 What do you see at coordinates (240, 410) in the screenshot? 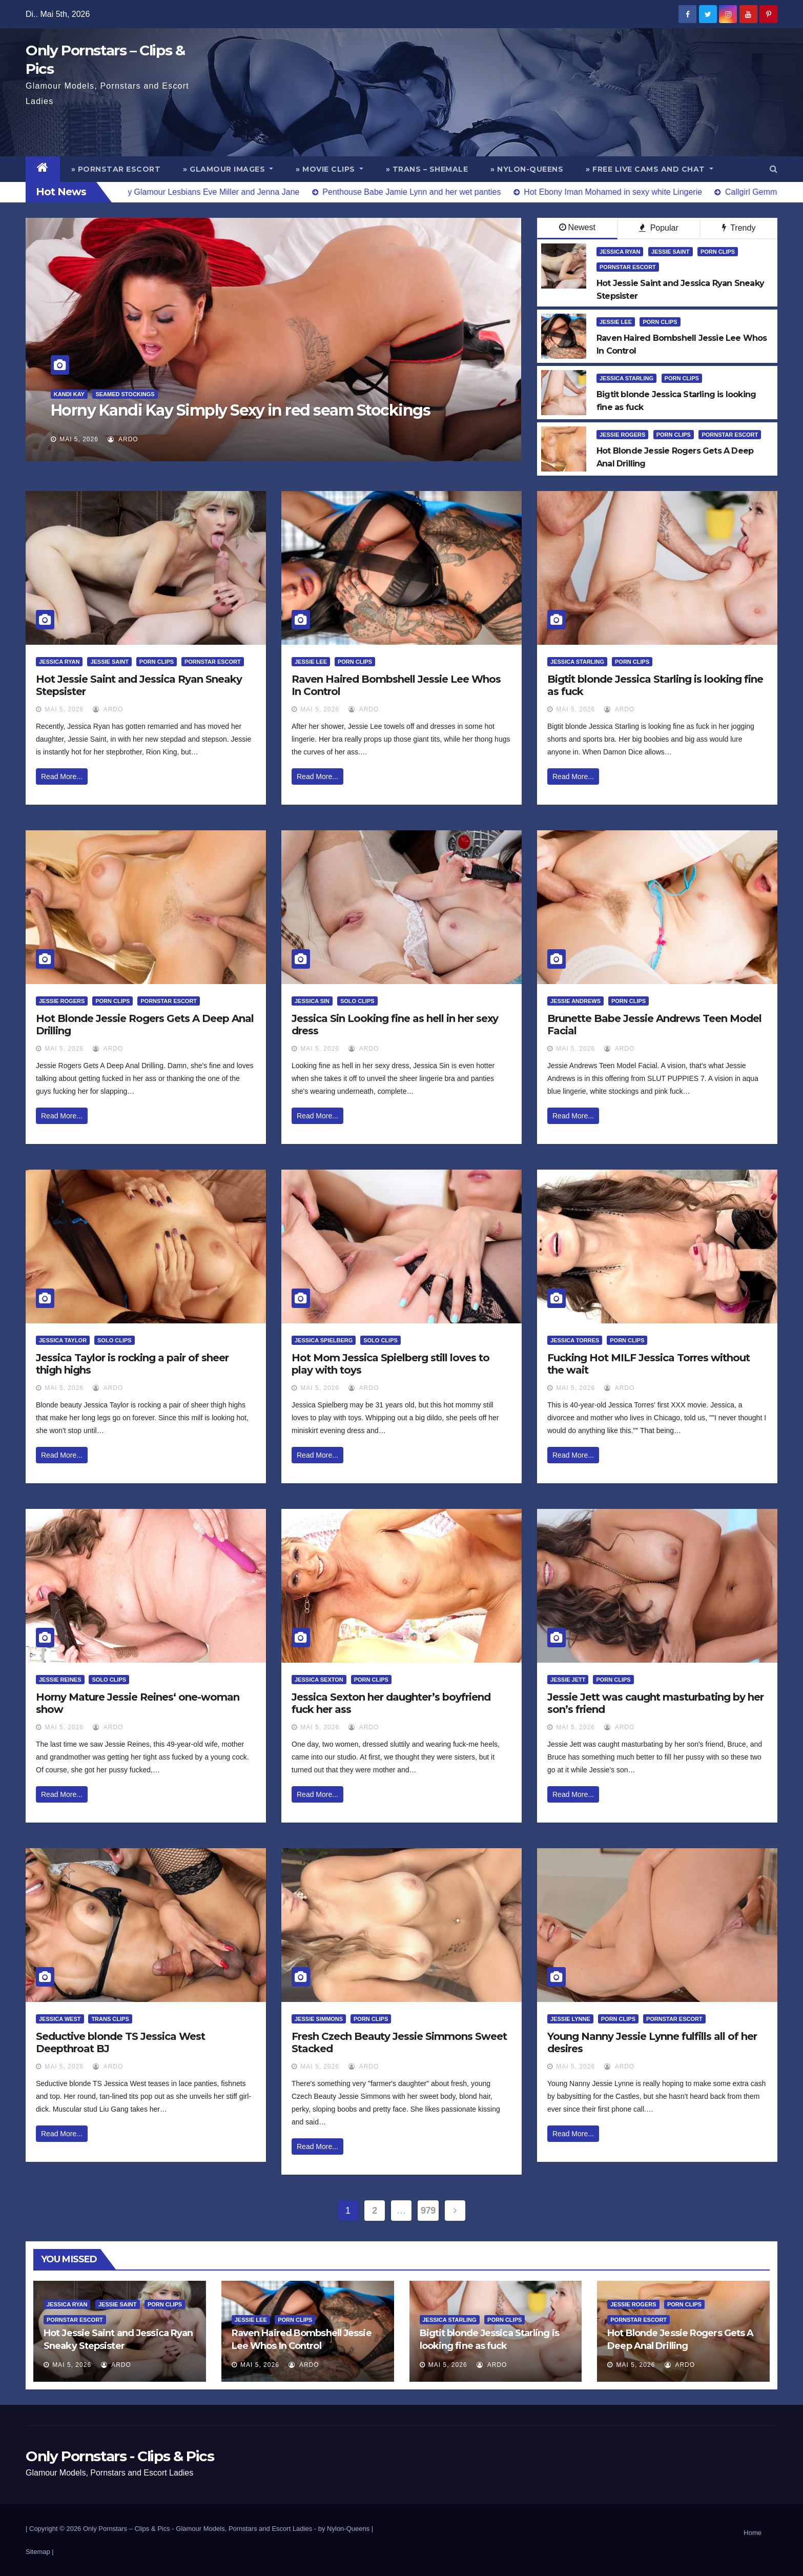
I see `Horny Kandi Kay Simply Sexy in red seam Stockings` at bounding box center [240, 410].